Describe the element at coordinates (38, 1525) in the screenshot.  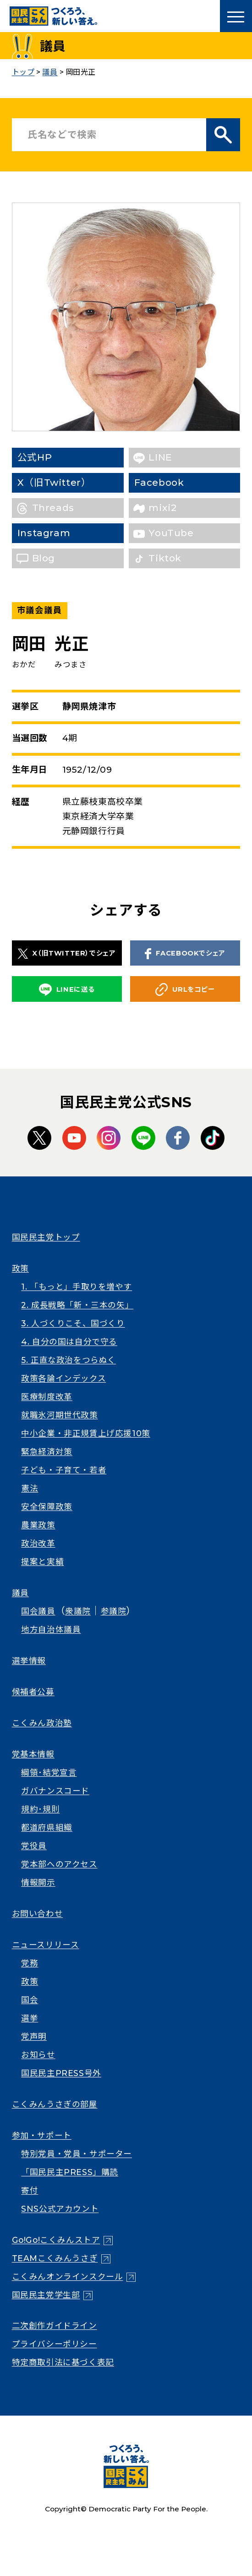
I see `農業政策` at that location.